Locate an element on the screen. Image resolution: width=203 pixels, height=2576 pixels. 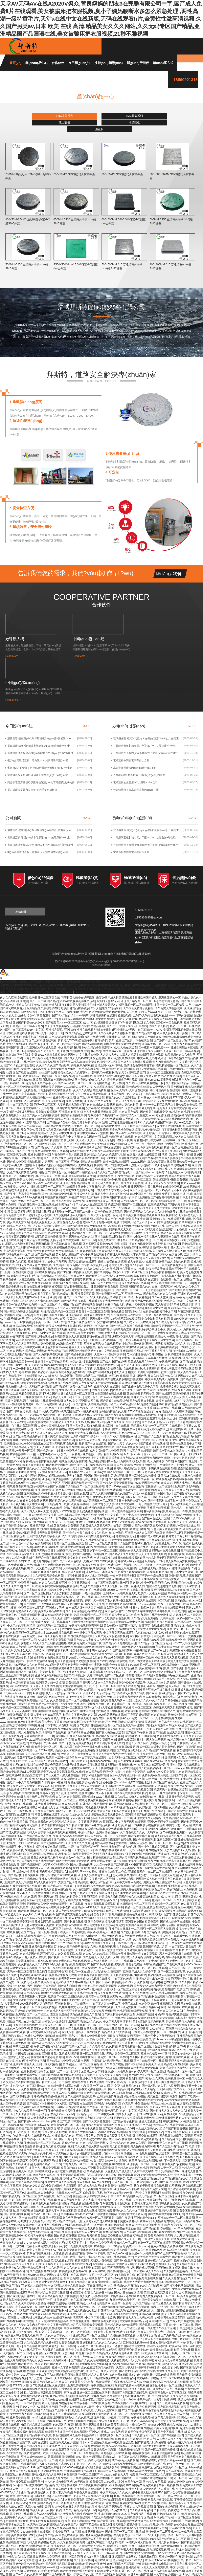
国内亚洲精品视频久久 is located at coordinates (53, 1864).